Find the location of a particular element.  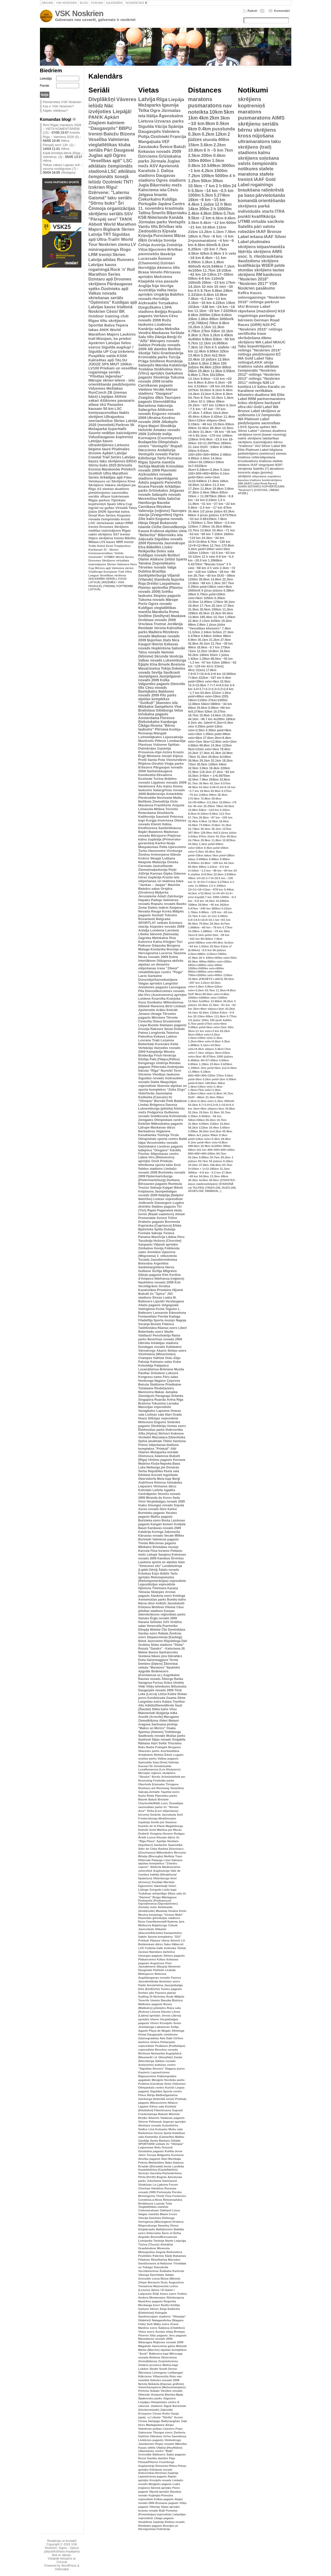

SuperHalfs is located at coordinates (117, 429).